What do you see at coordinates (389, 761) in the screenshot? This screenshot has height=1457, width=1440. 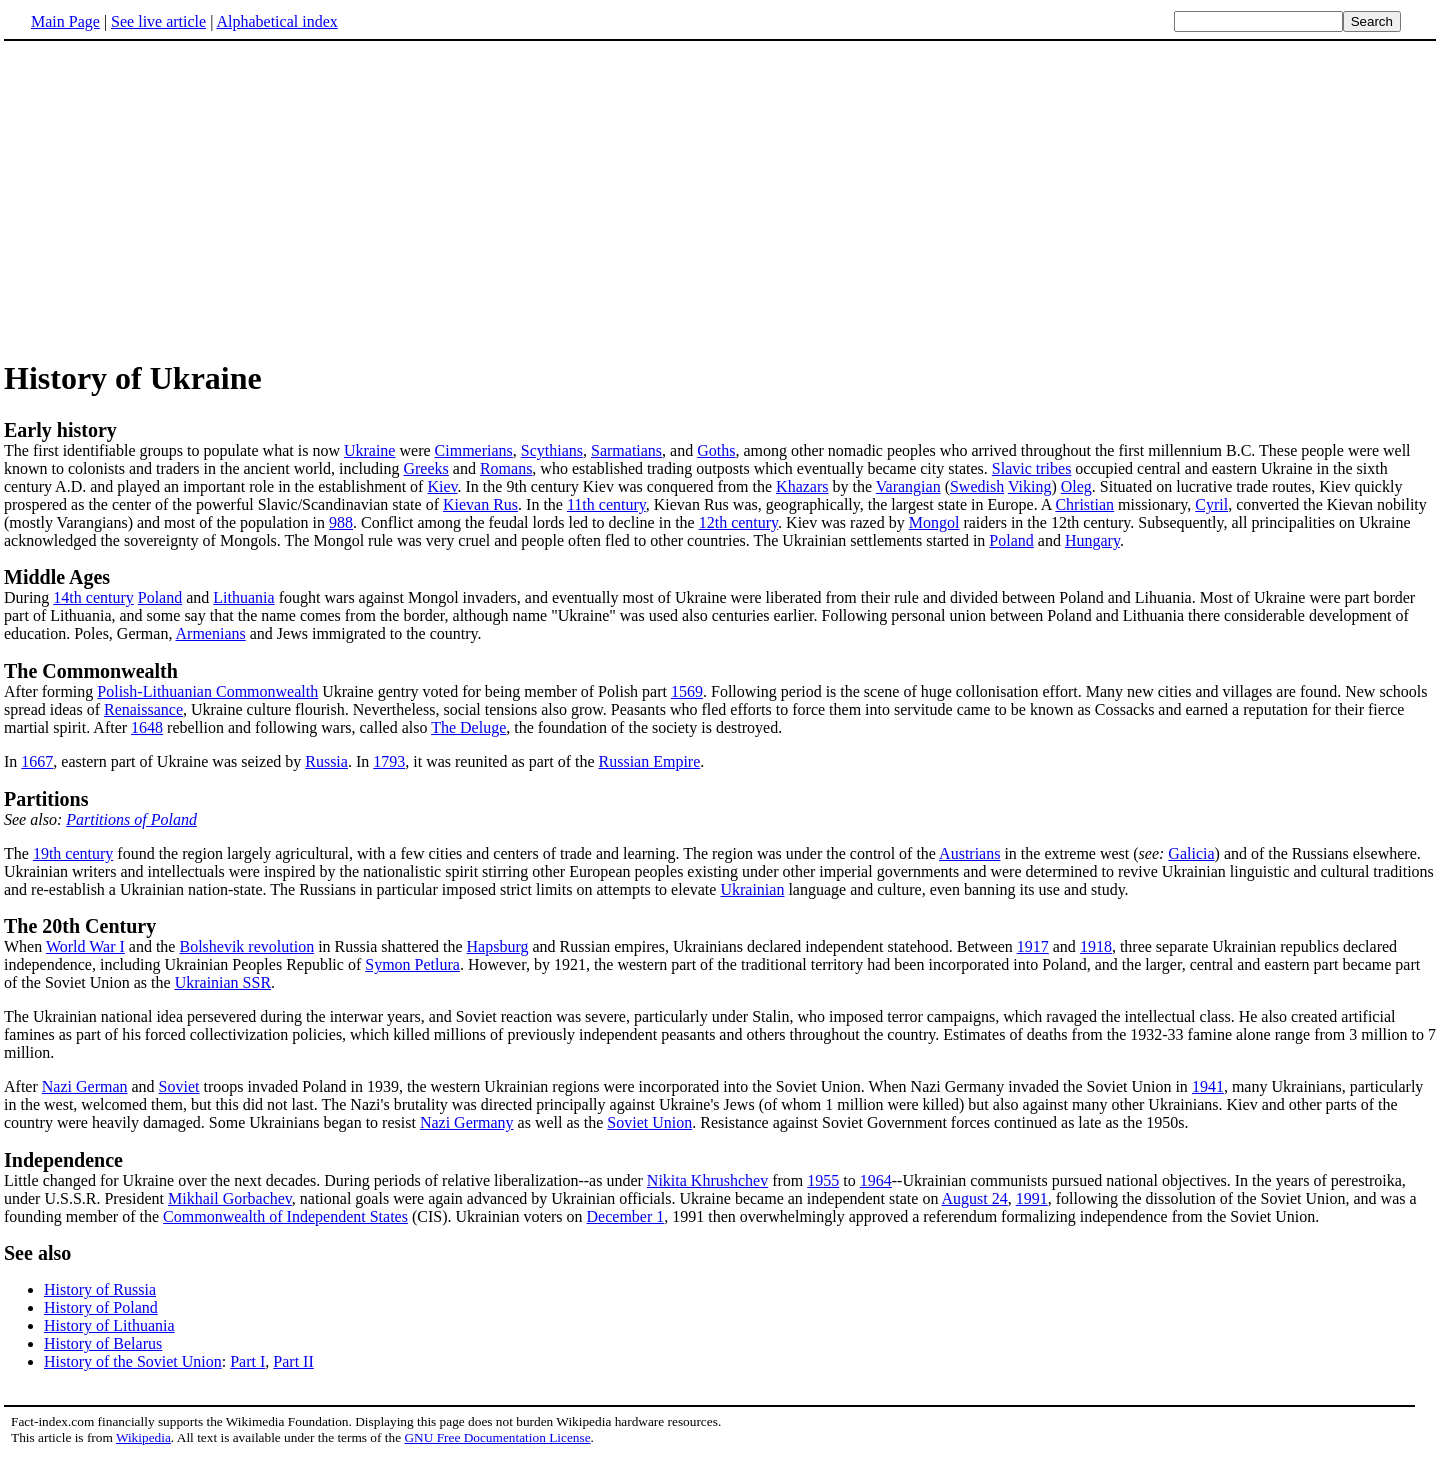 I see `1793` at bounding box center [389, 761].